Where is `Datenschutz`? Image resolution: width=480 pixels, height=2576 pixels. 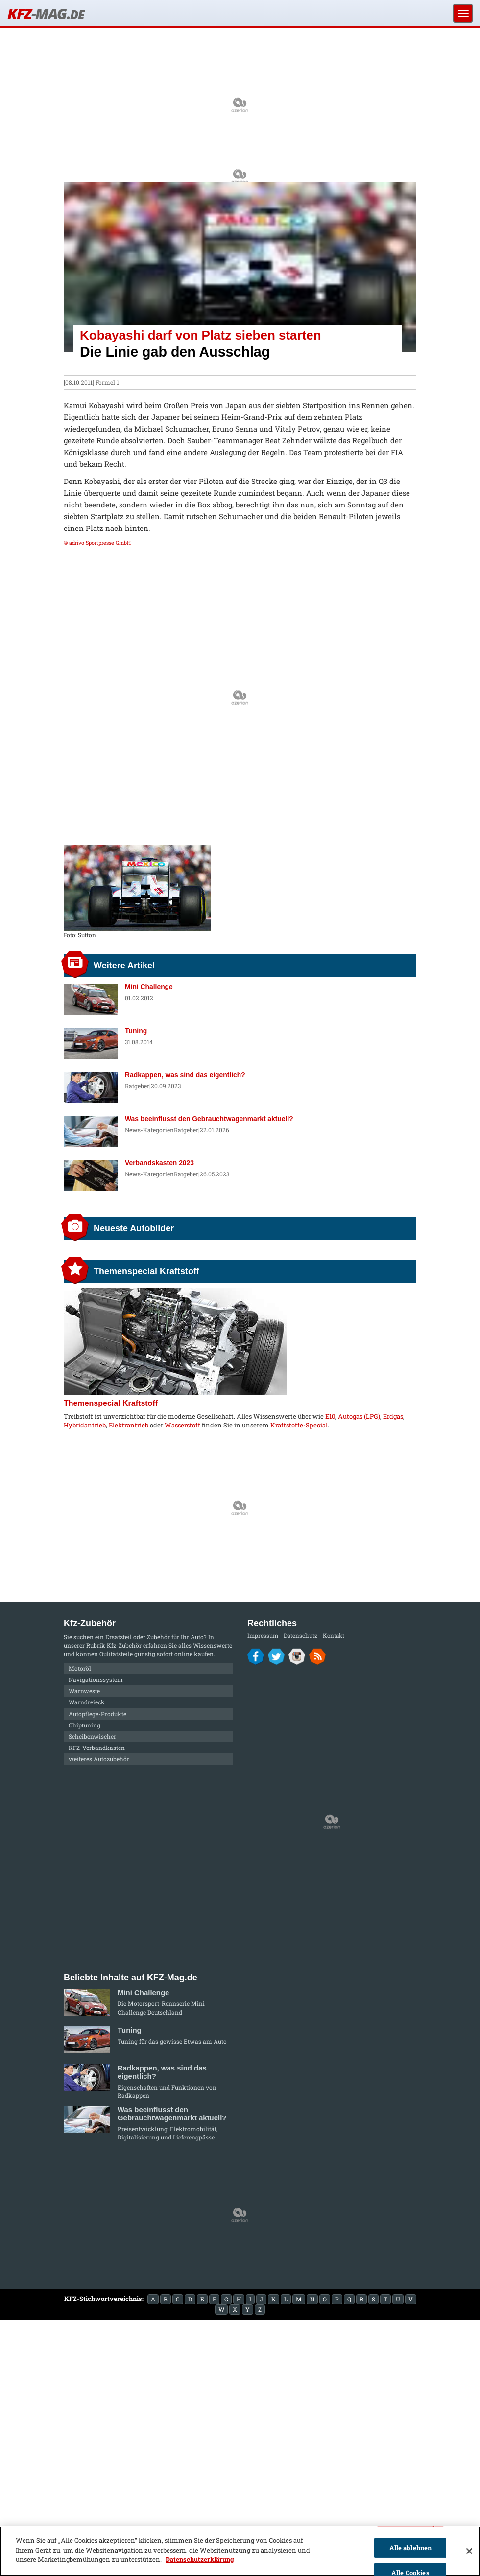 Datenschutz is located at coordinates (300, 1635).